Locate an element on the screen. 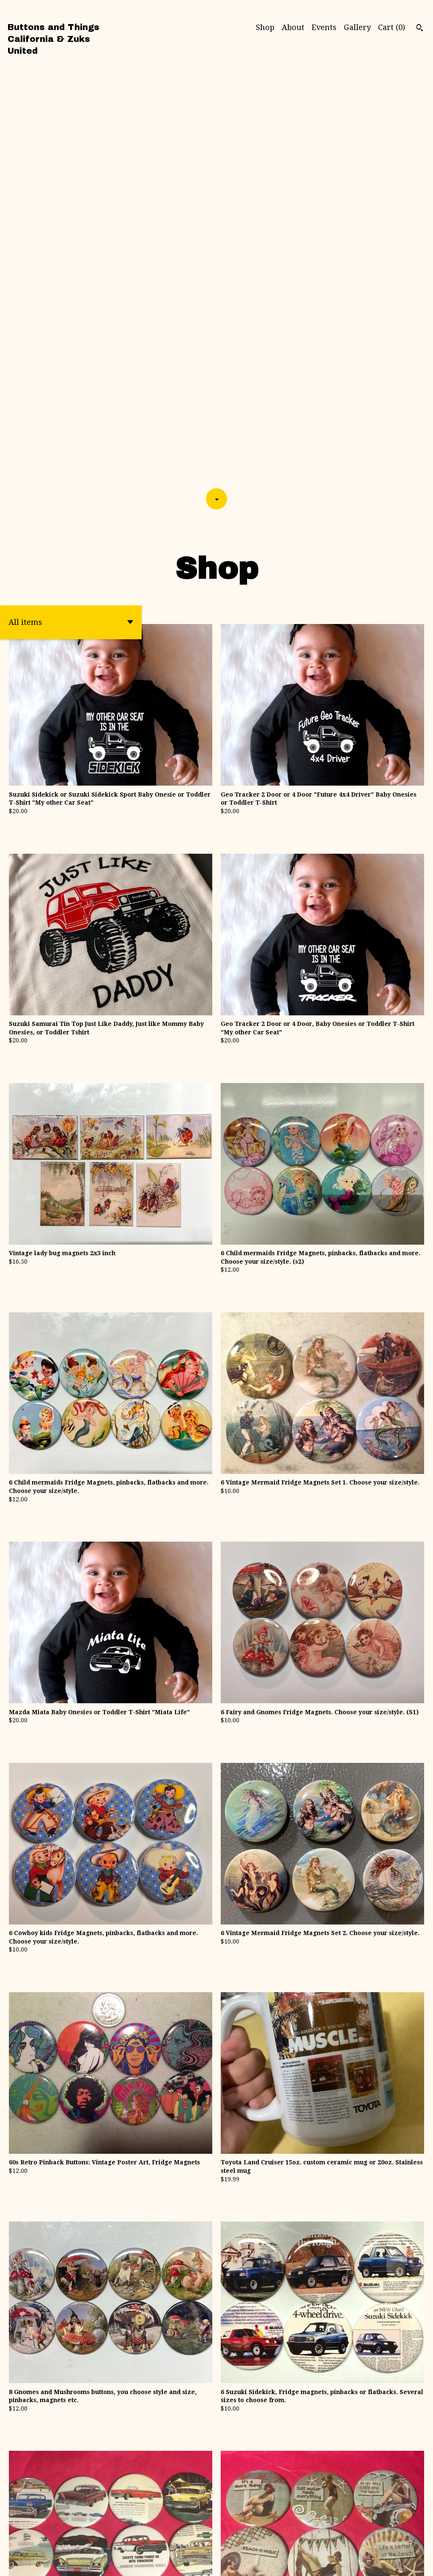 This screenshot has height=2576, width=433. Cart () is located at coordinates (391, 27).